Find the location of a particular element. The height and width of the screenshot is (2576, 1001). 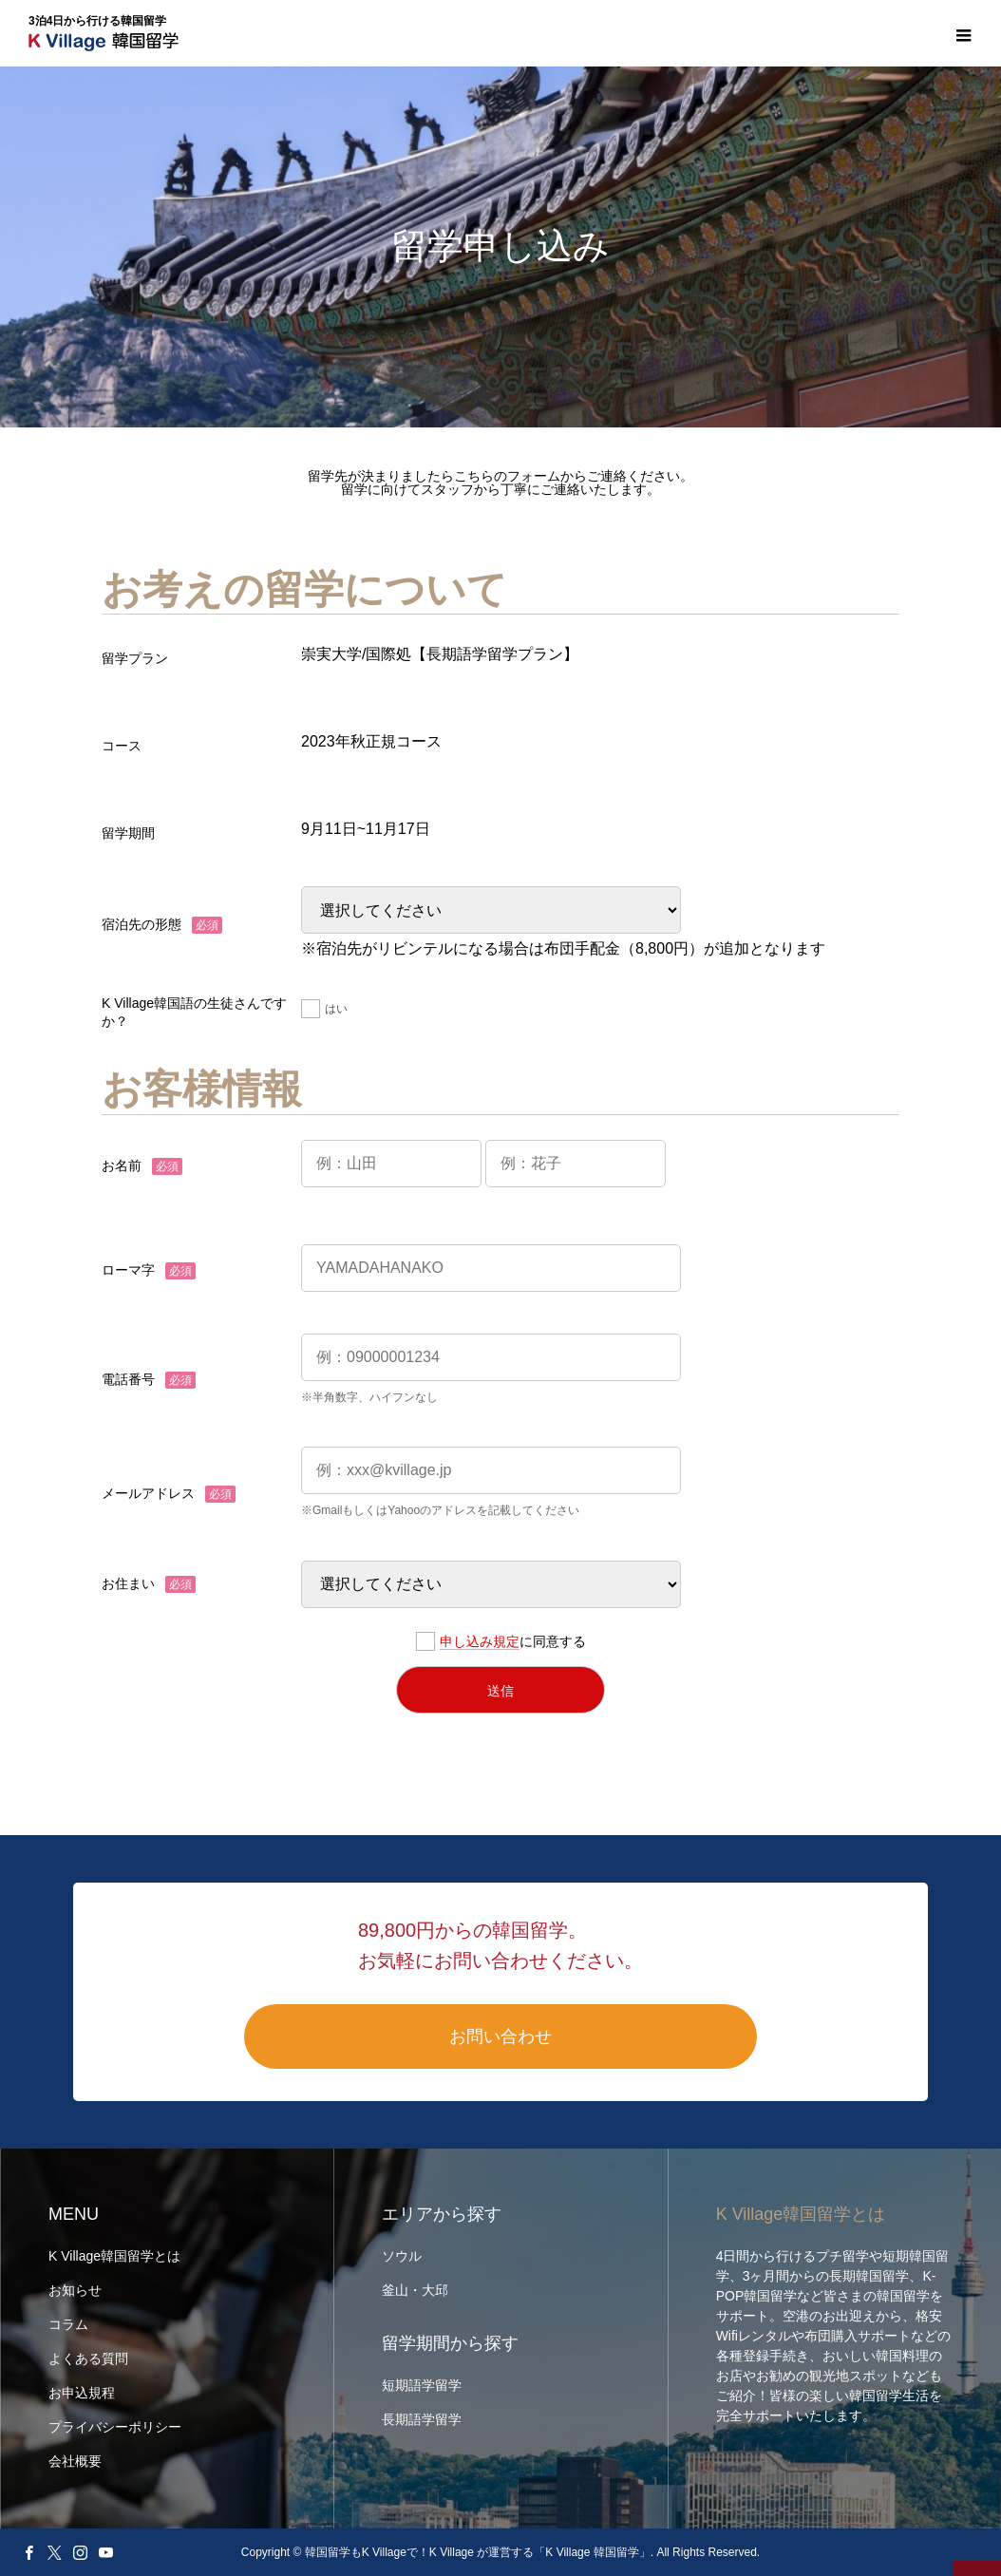

お申込規程 is located at coordinates (81, 2392).